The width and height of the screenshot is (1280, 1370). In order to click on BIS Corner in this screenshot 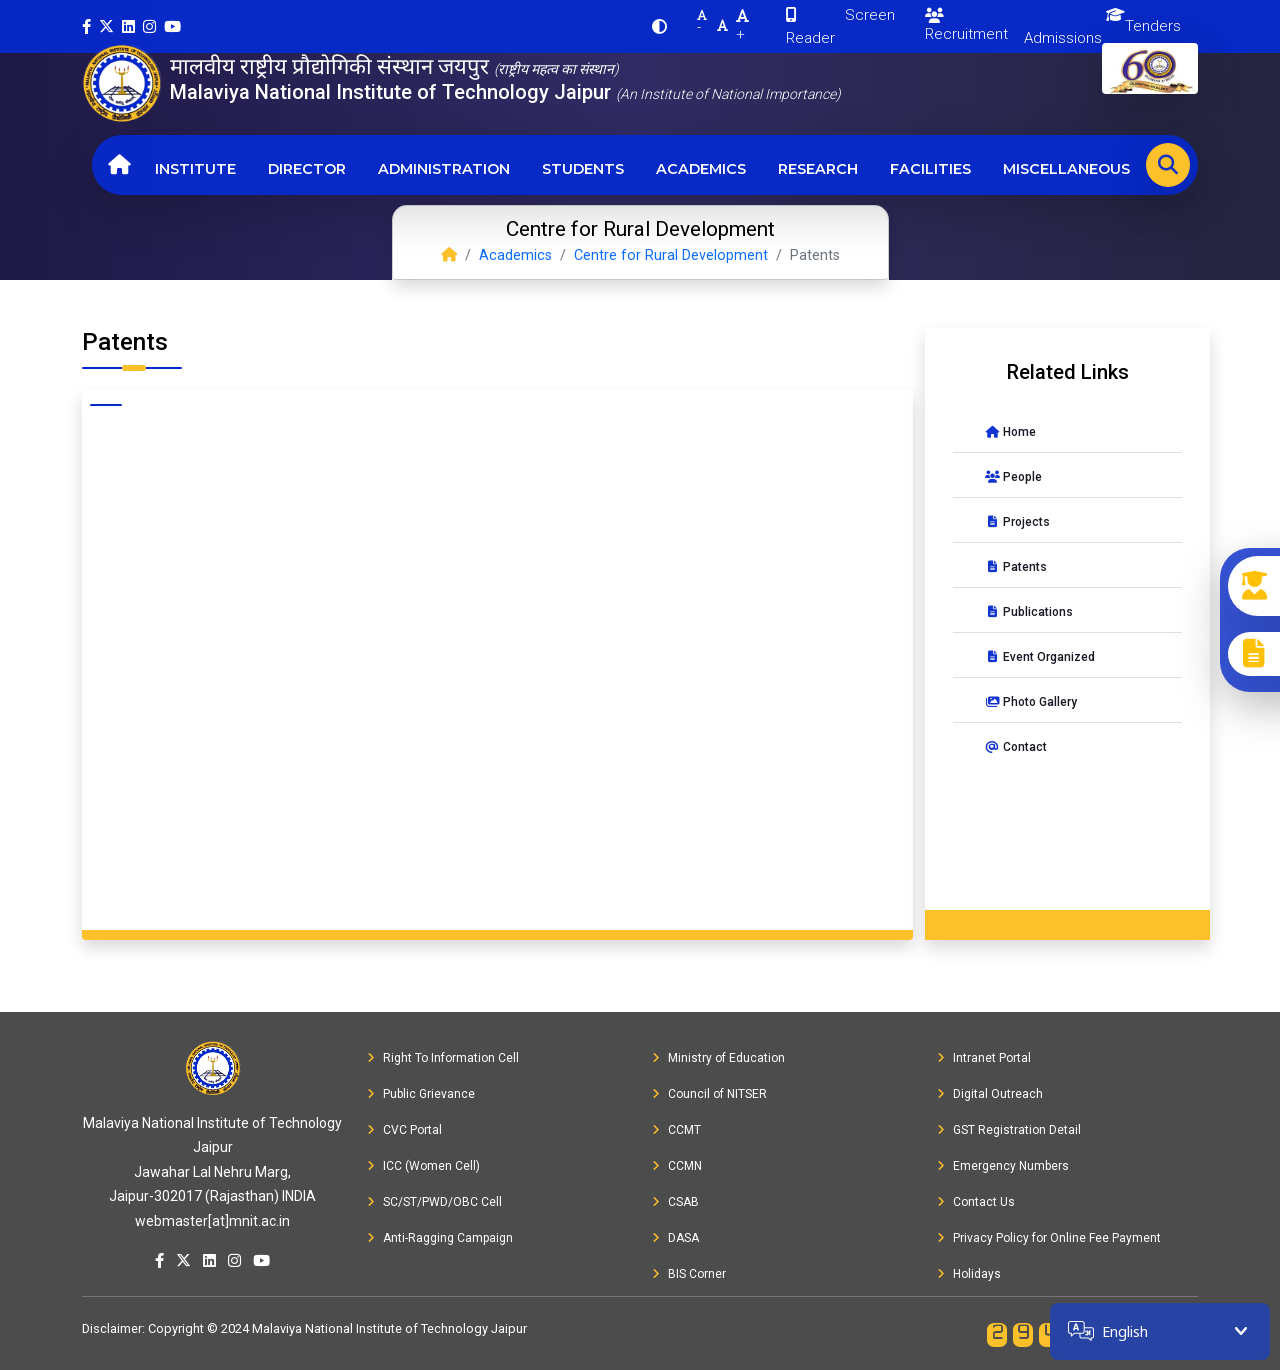, I will do `click(689, 1274)`.